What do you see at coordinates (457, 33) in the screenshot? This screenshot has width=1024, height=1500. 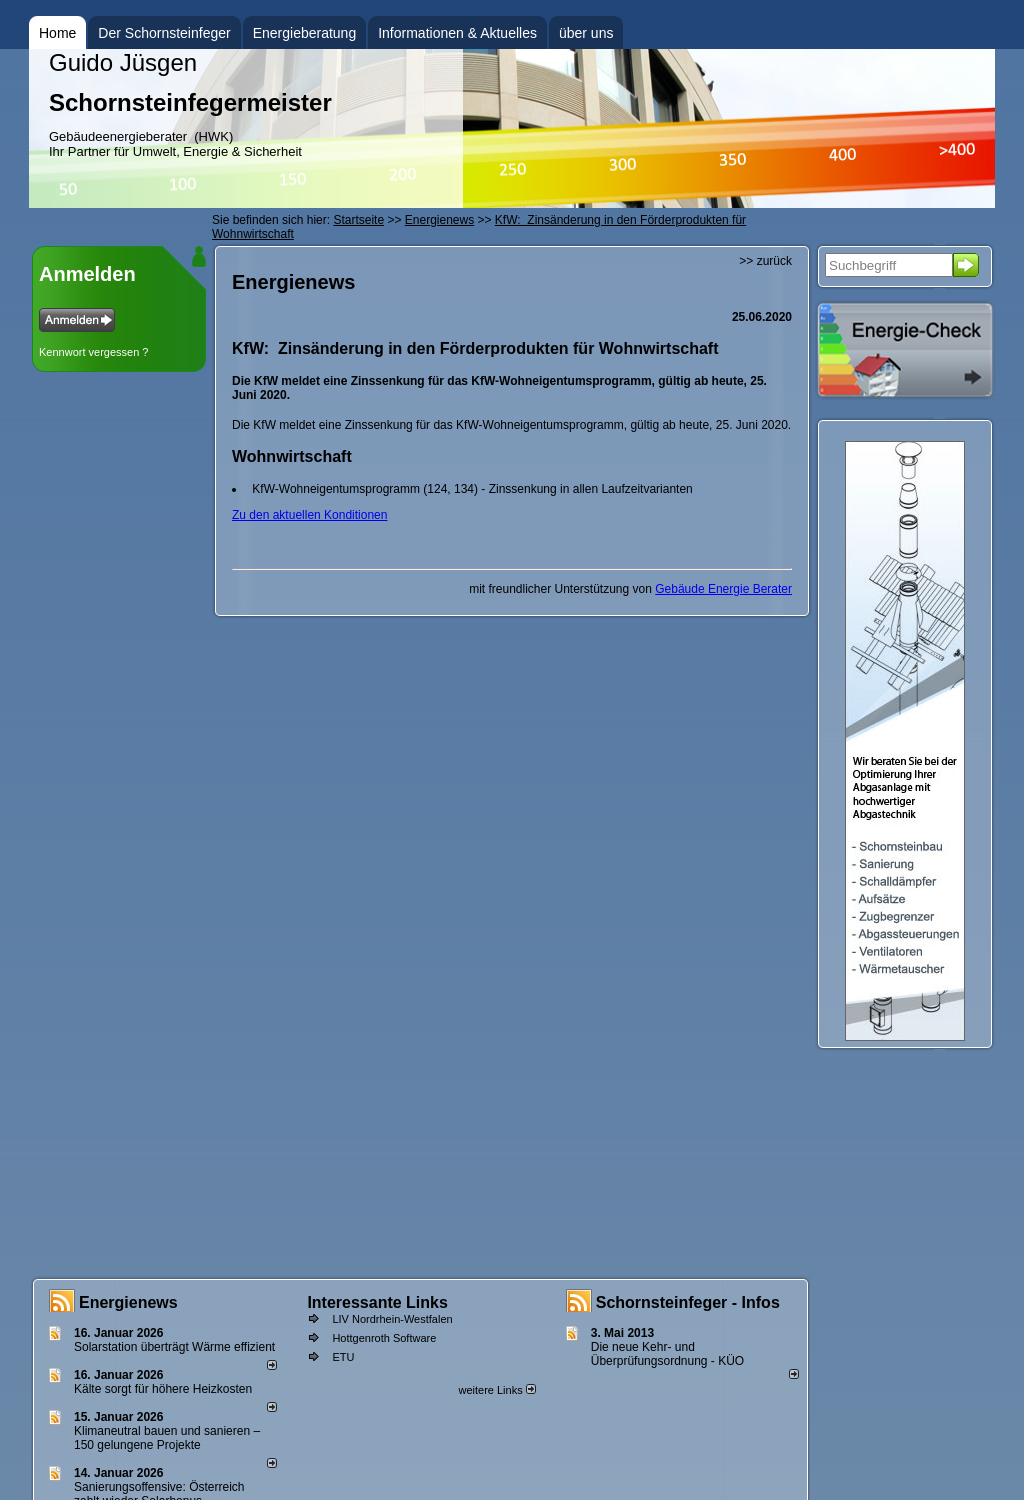 I see `Informationen & Aktuelles` at bounding box center [457, 33].